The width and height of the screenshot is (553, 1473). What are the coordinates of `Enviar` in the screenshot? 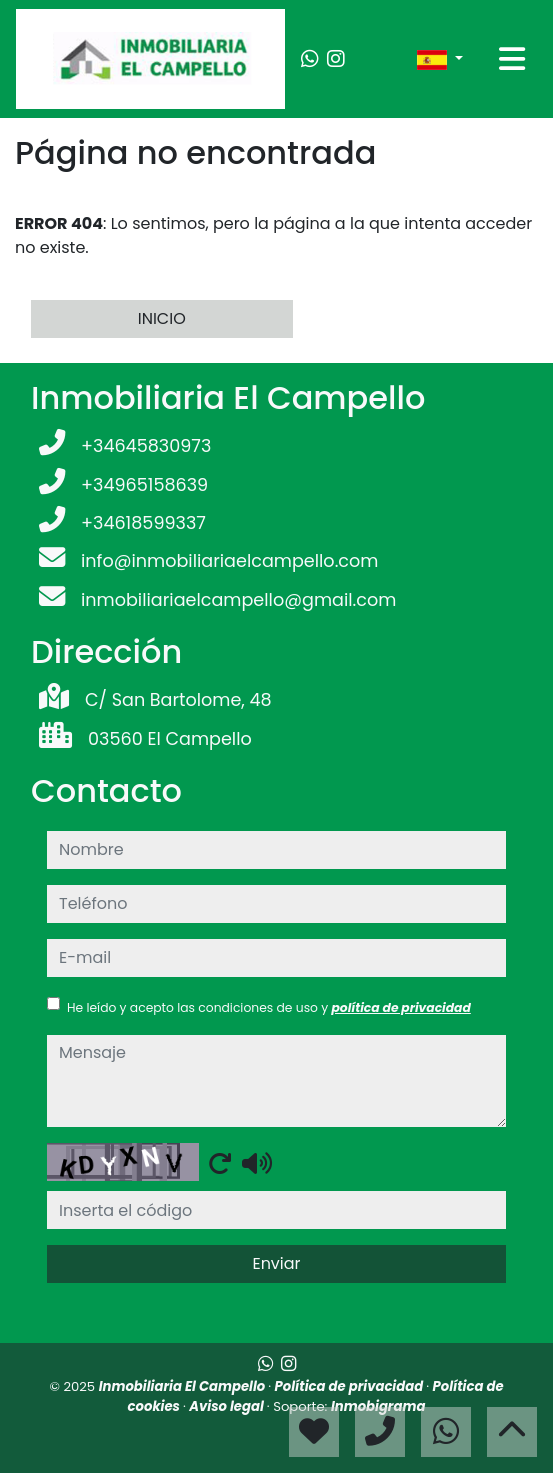 It's located at (276, 1263).